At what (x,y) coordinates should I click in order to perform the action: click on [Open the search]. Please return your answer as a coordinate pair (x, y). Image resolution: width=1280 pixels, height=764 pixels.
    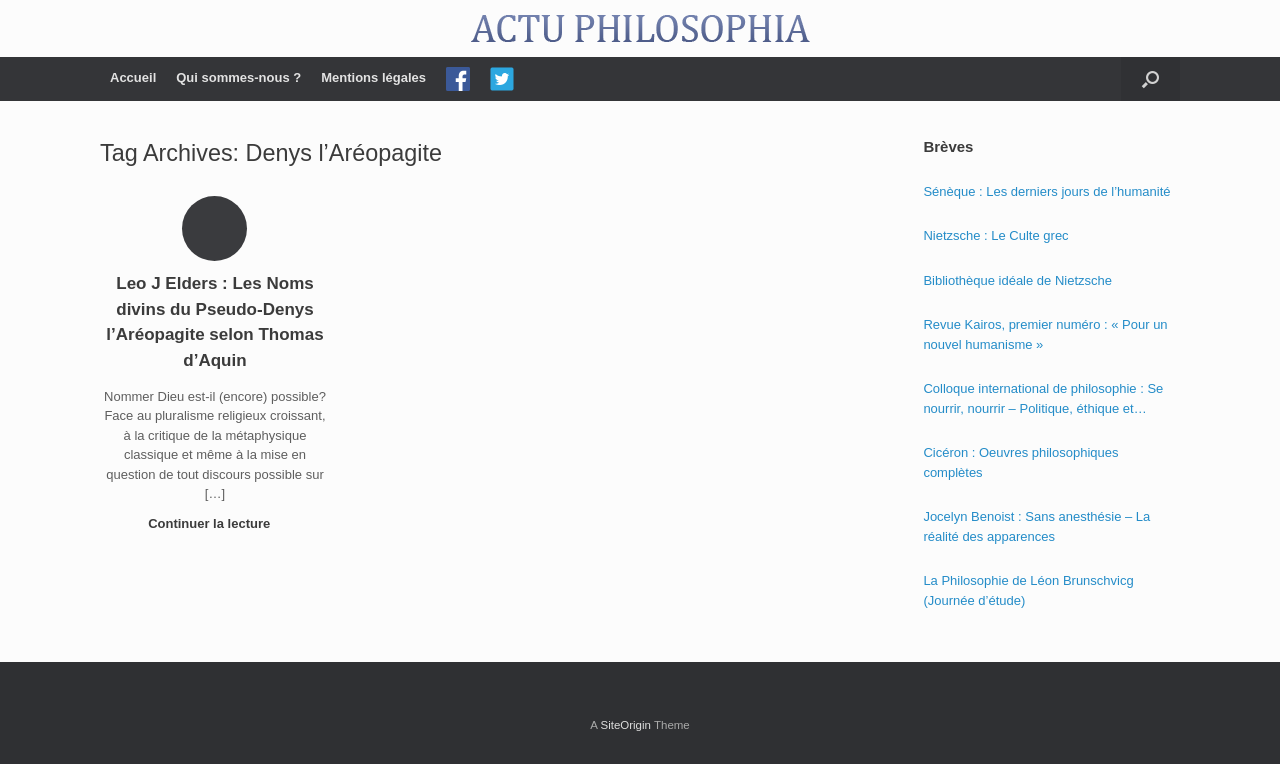
    Looking at the image, I should click on (1150, 79).